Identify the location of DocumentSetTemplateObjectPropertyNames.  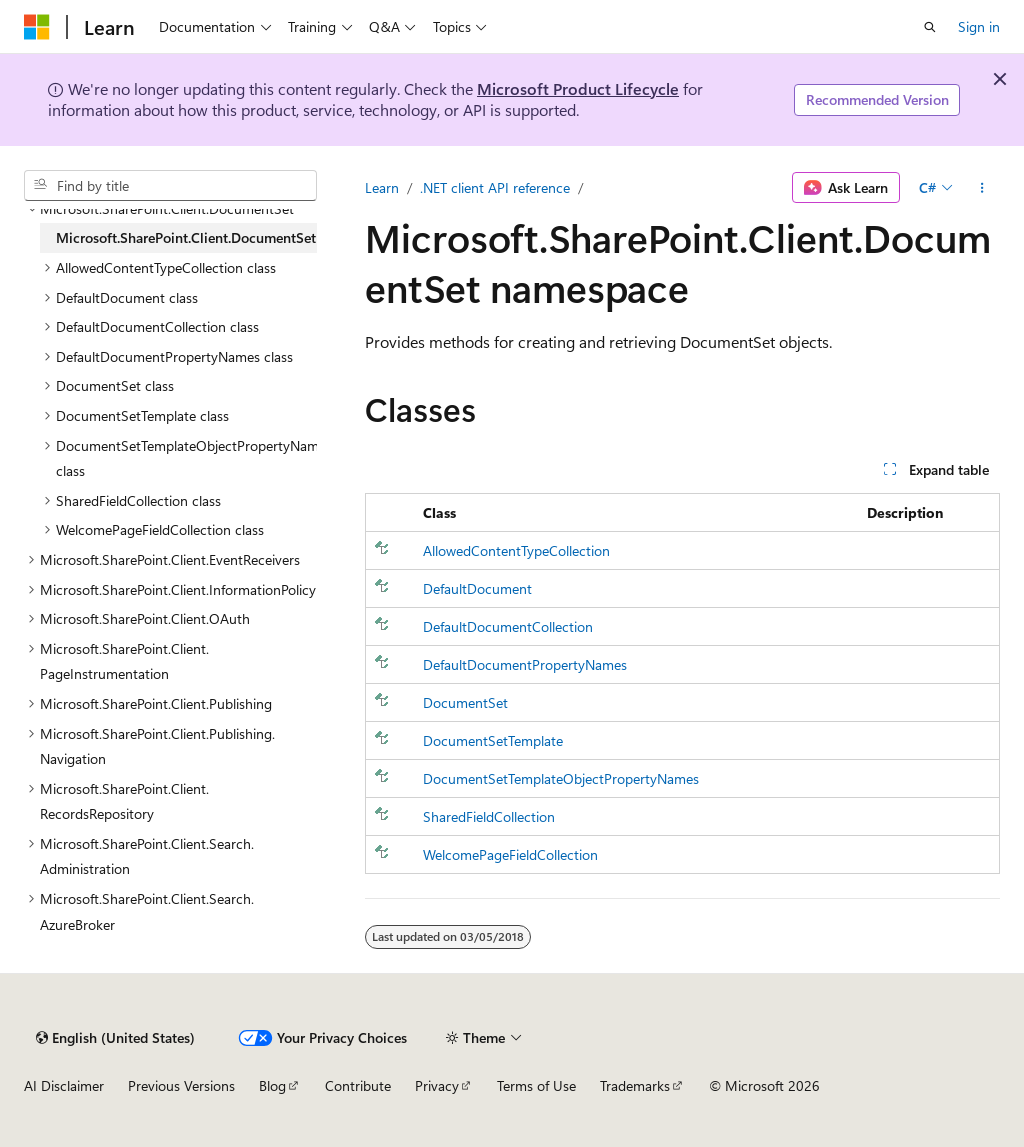
(561, 778).